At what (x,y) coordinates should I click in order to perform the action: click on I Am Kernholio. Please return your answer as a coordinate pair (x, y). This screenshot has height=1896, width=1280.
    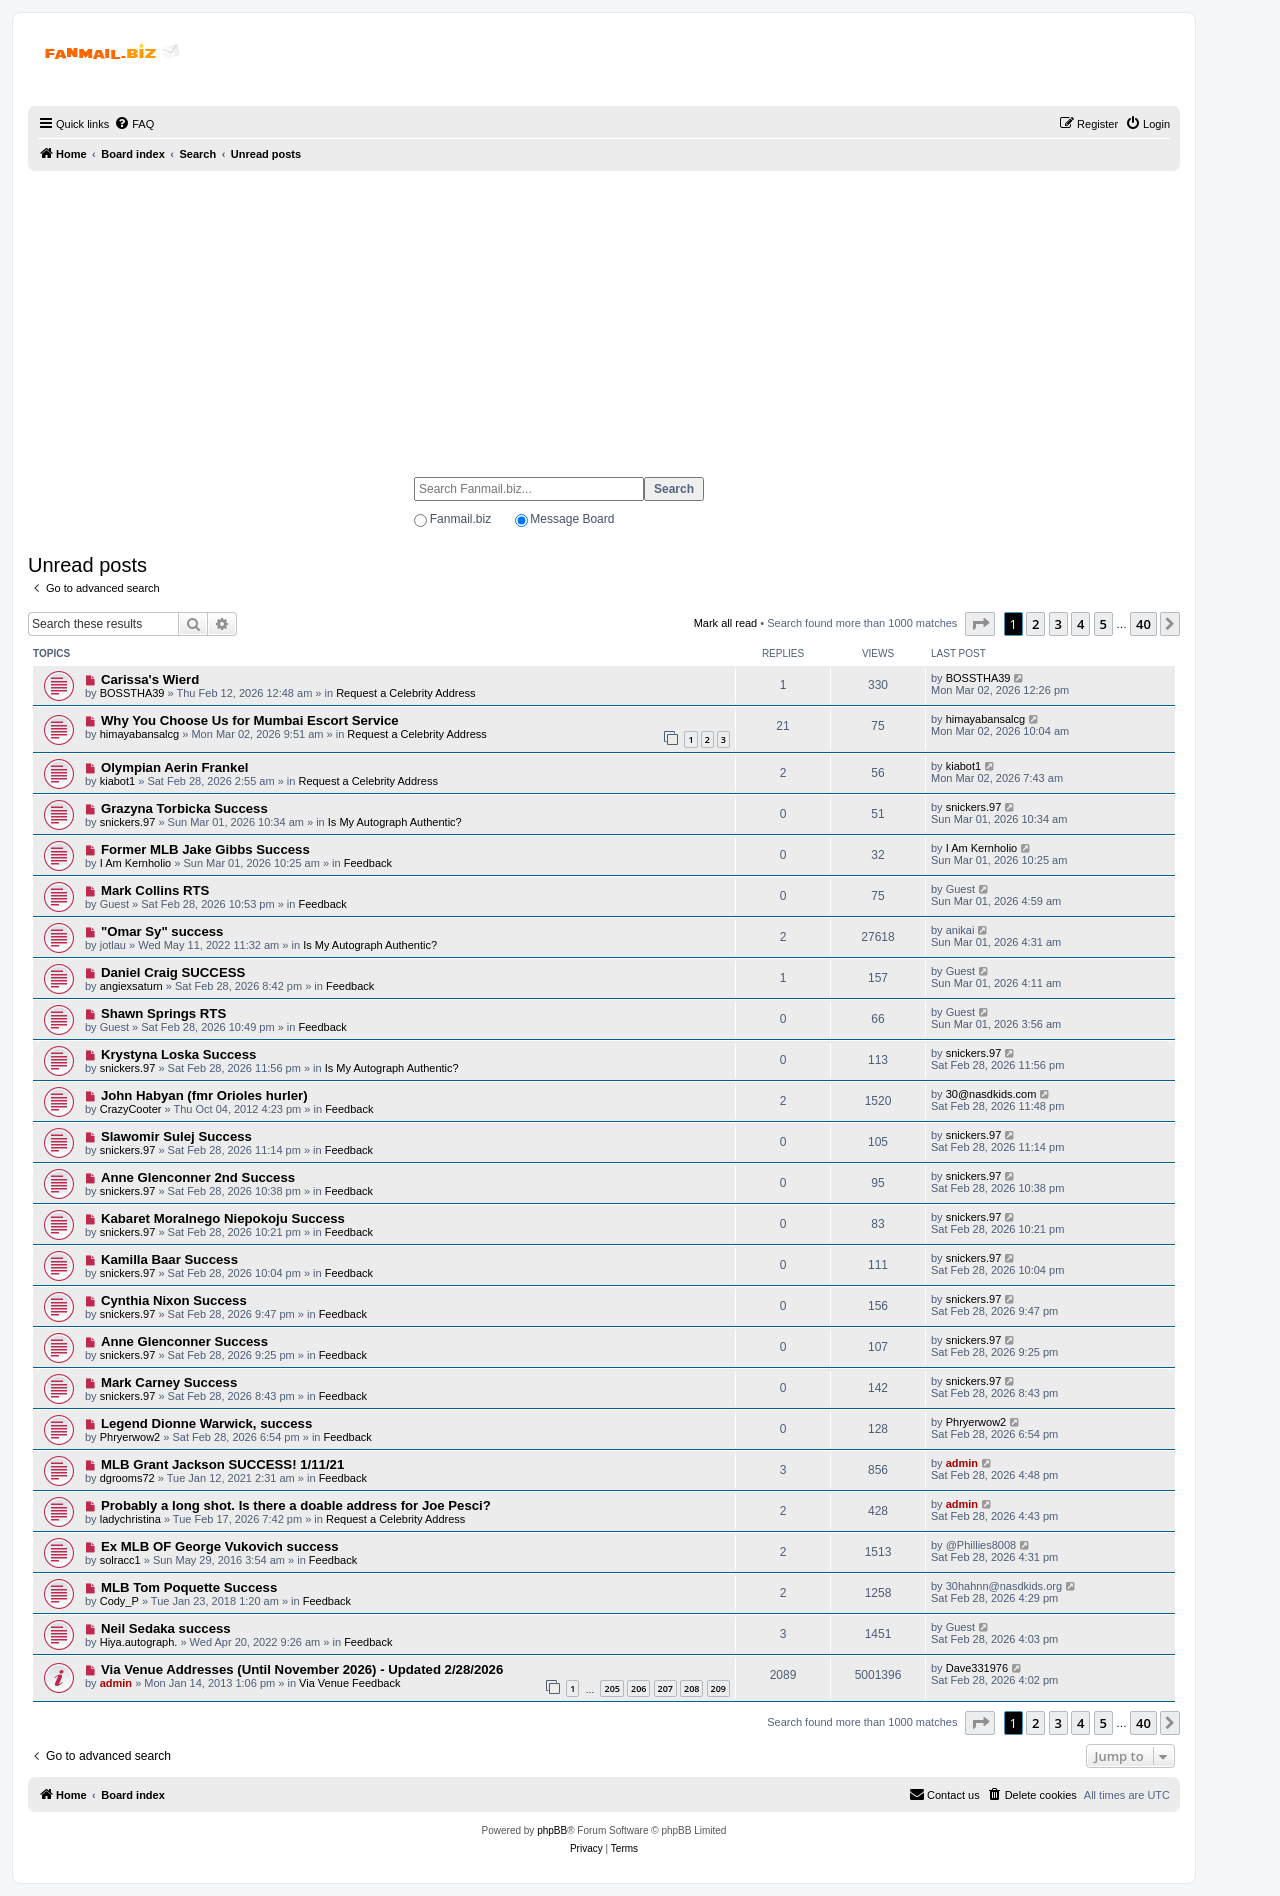
    Looking at the image, I should click on (136, 863).